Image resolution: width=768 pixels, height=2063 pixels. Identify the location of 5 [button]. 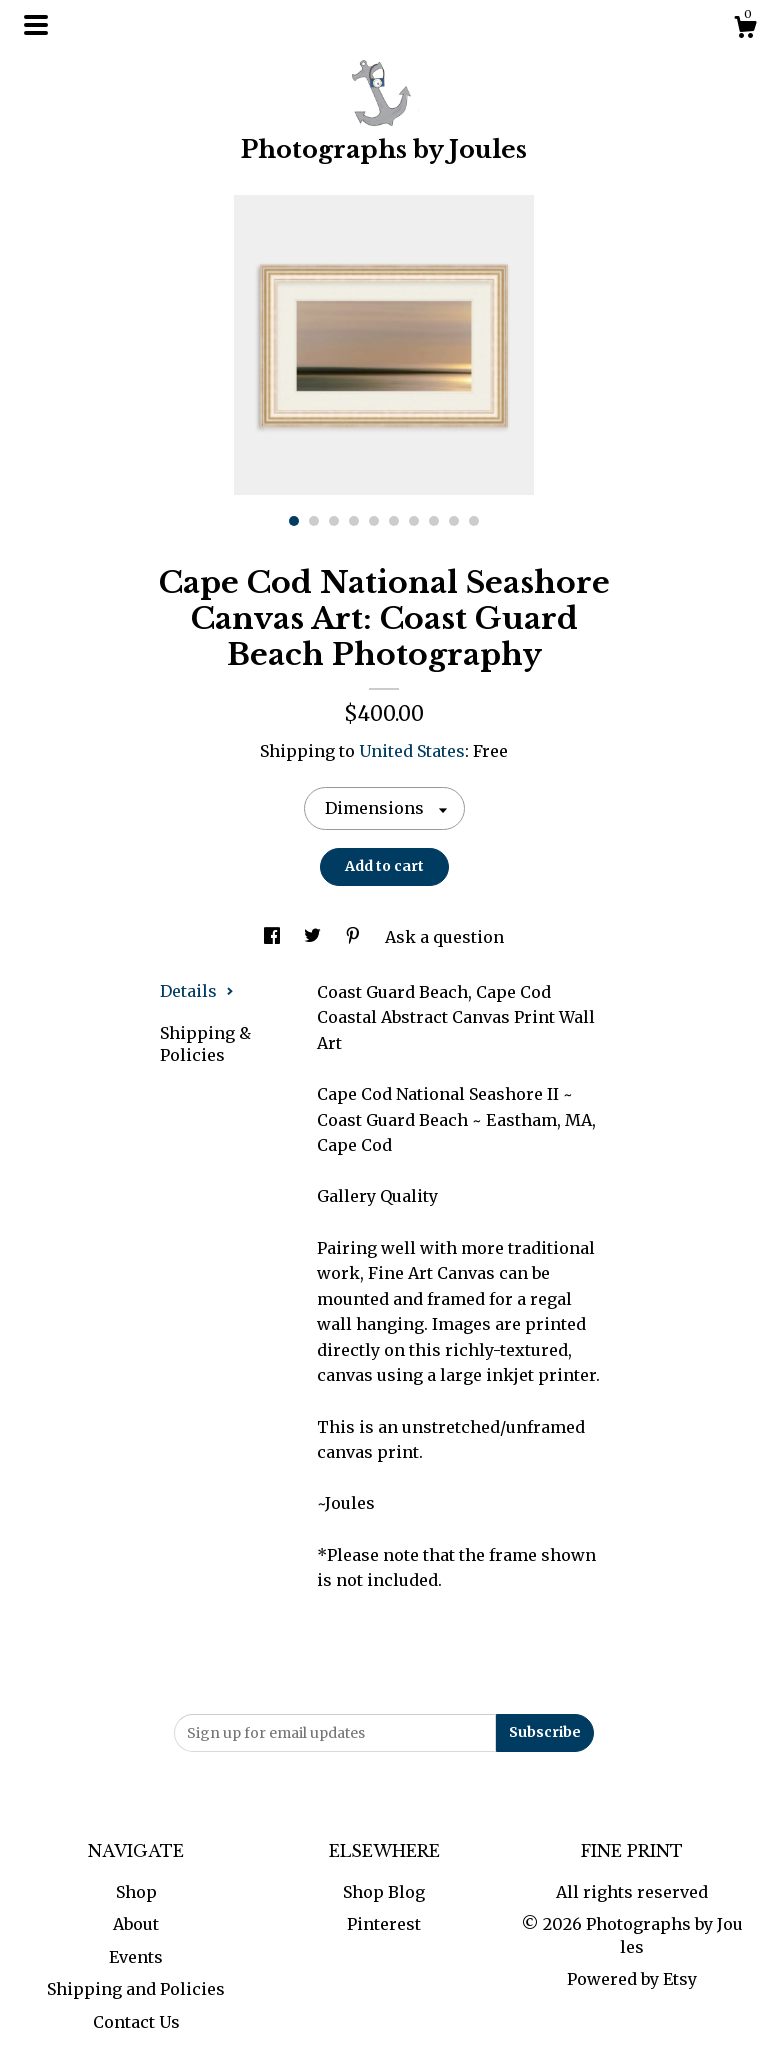
(374, 521).